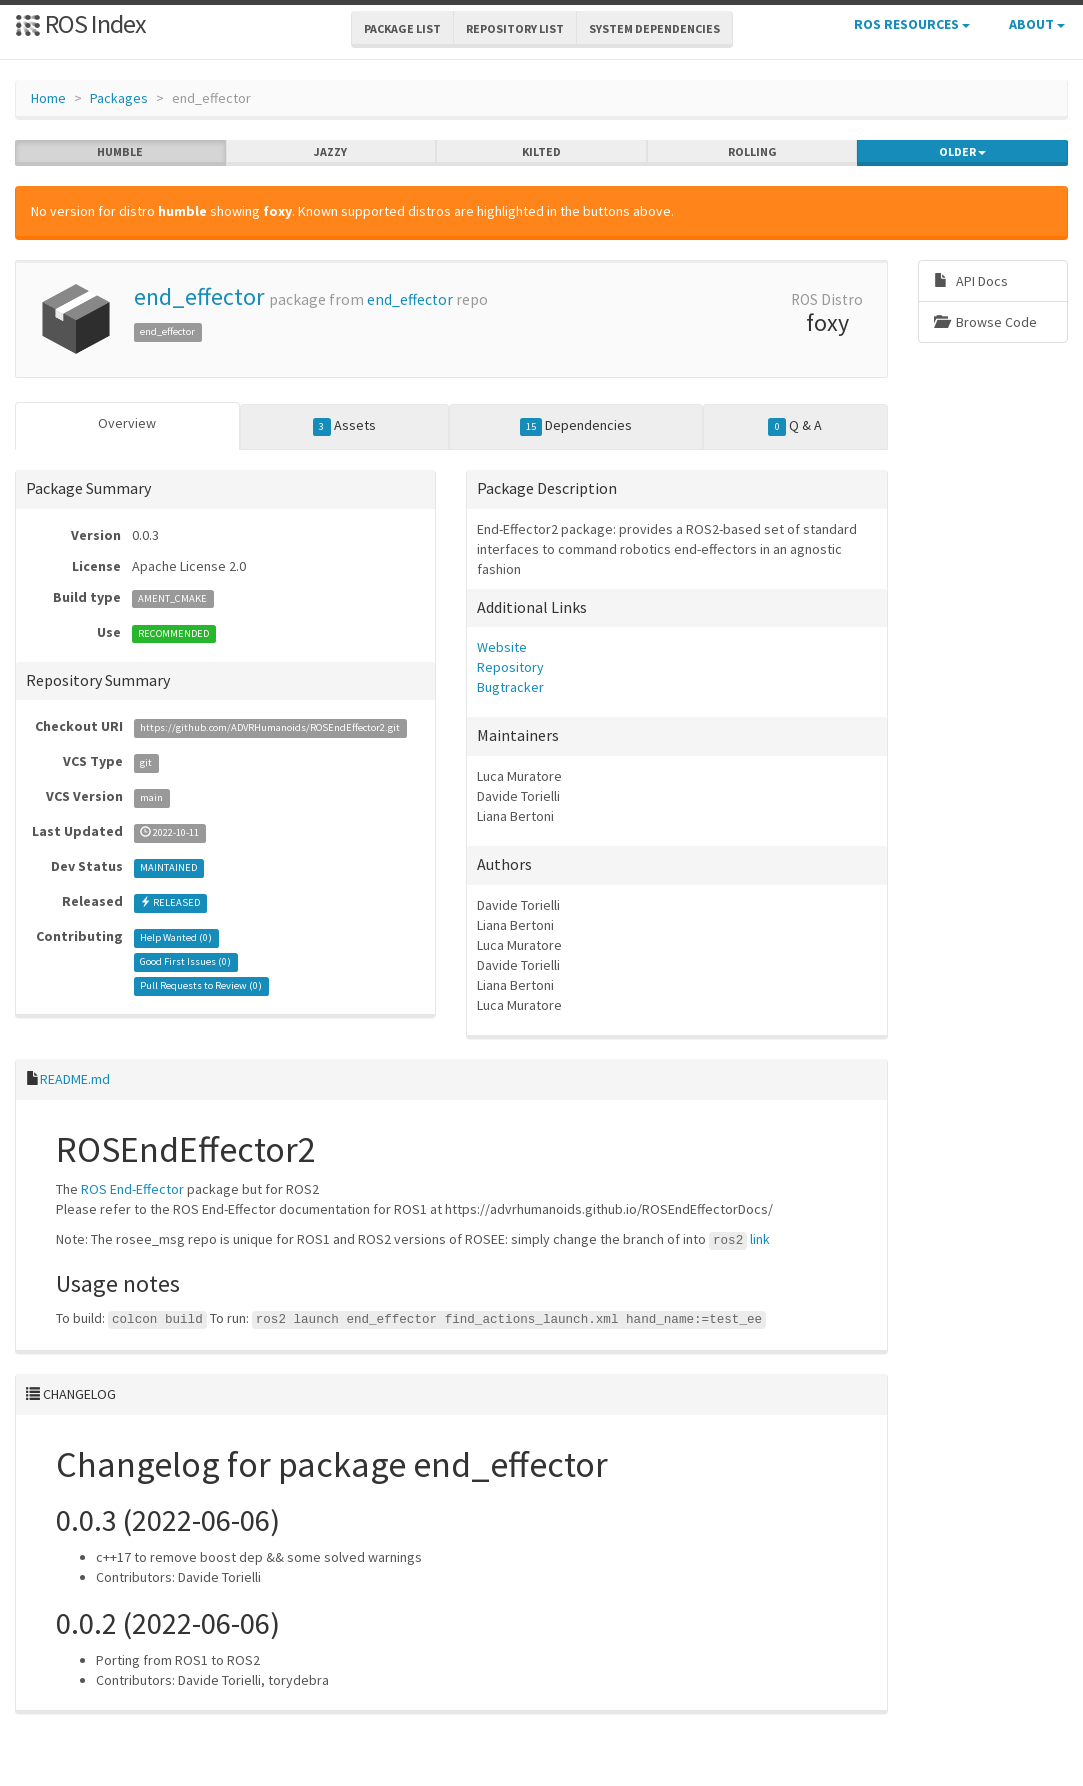 The image size is (1083, 1786). I want to click on Q & A, so click(795, 426).